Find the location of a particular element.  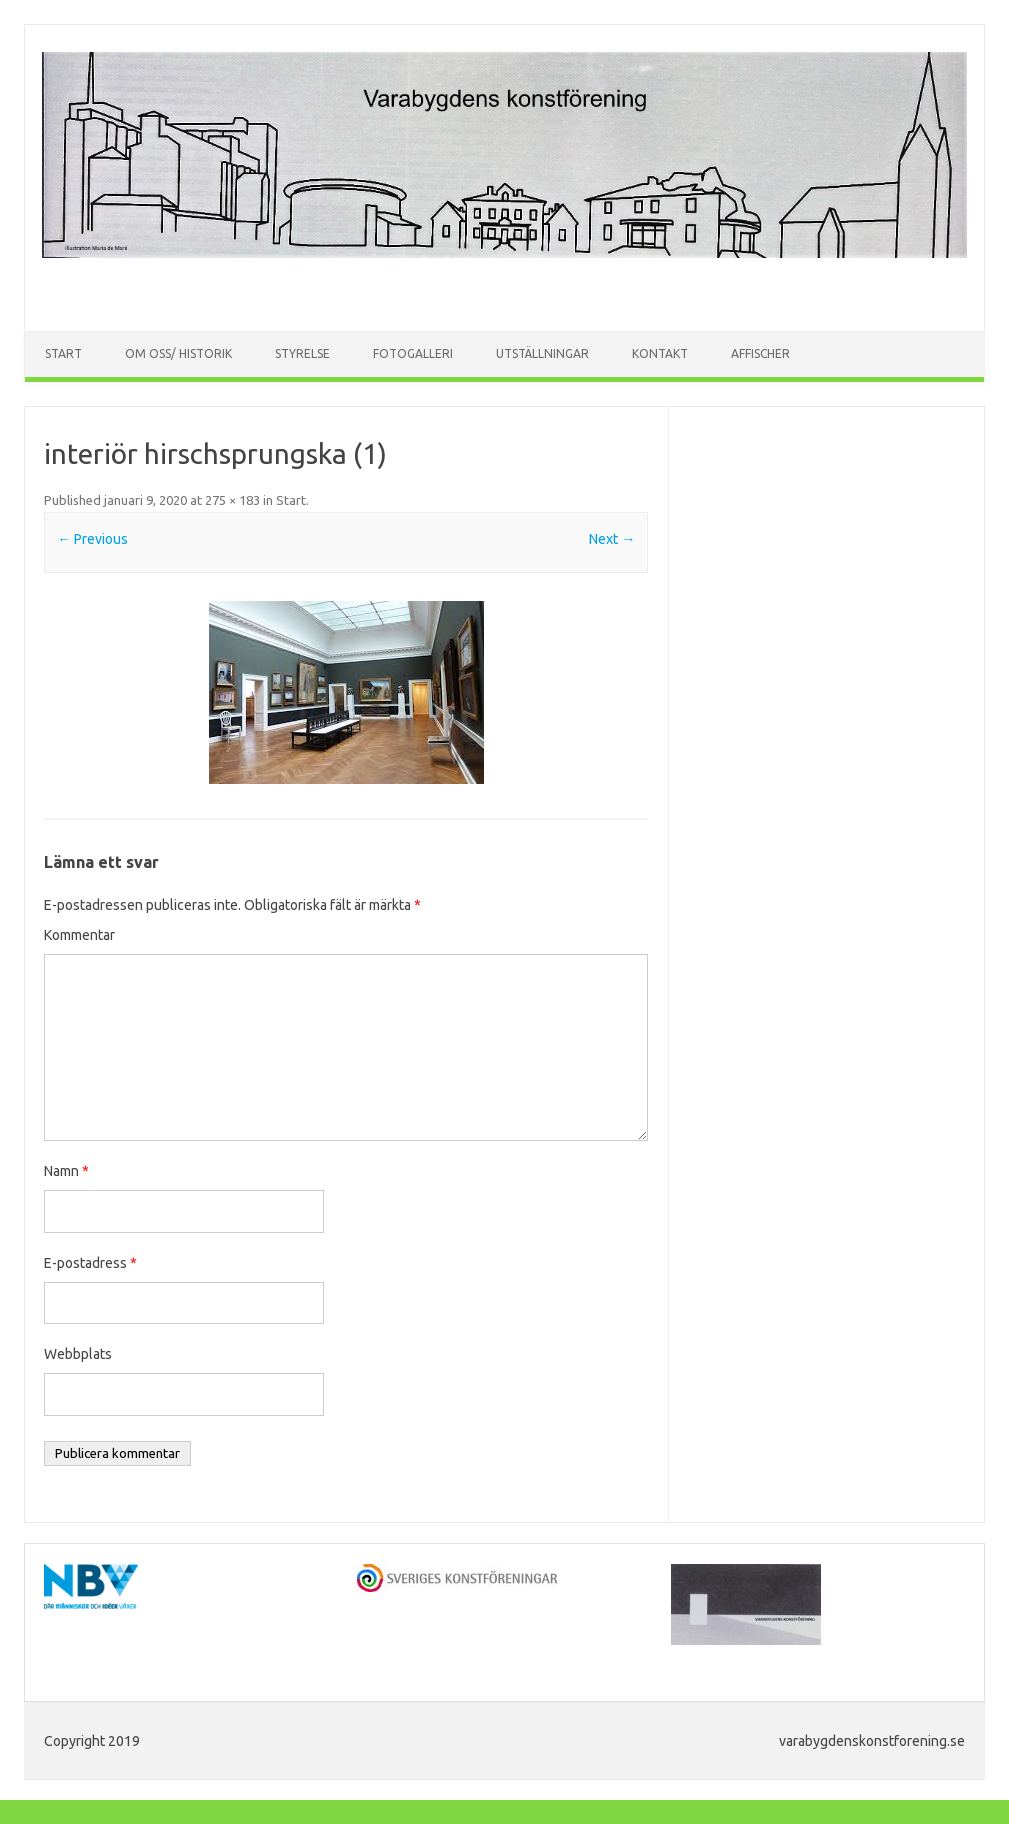

Next → is located at coordinates (612, 539).